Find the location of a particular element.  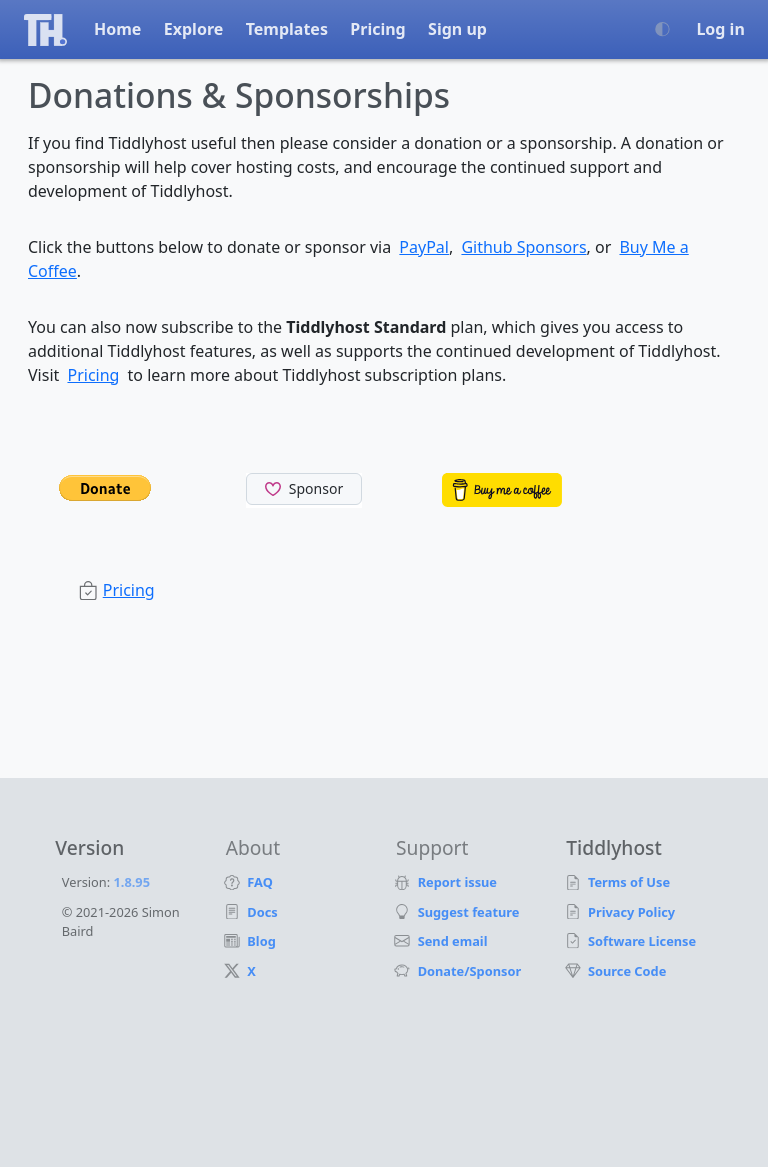

Sign up is located at coordinates (457, 29).